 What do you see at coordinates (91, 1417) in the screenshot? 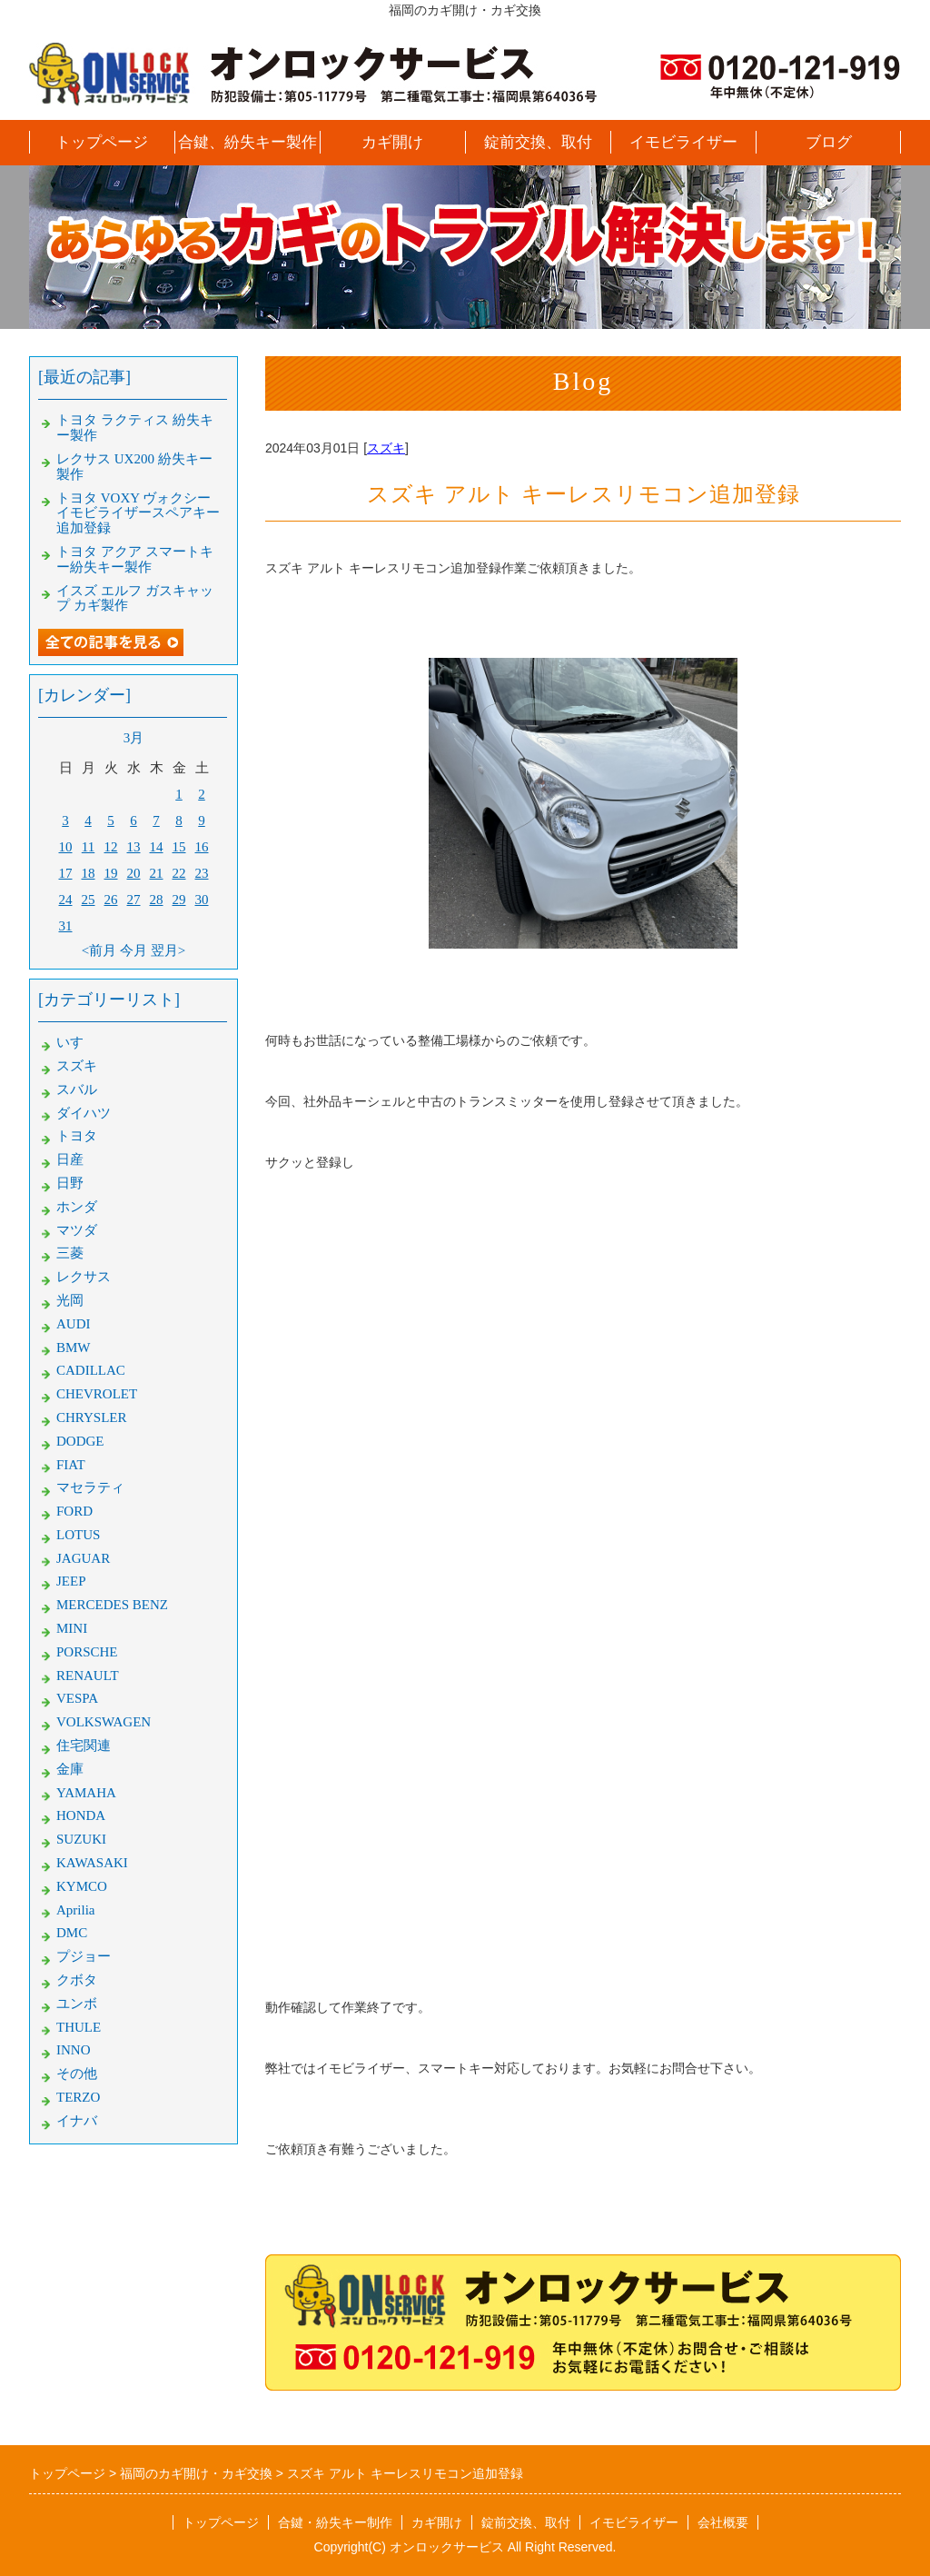
I see `CHRYSLER` at bounding box center [91, 1417].